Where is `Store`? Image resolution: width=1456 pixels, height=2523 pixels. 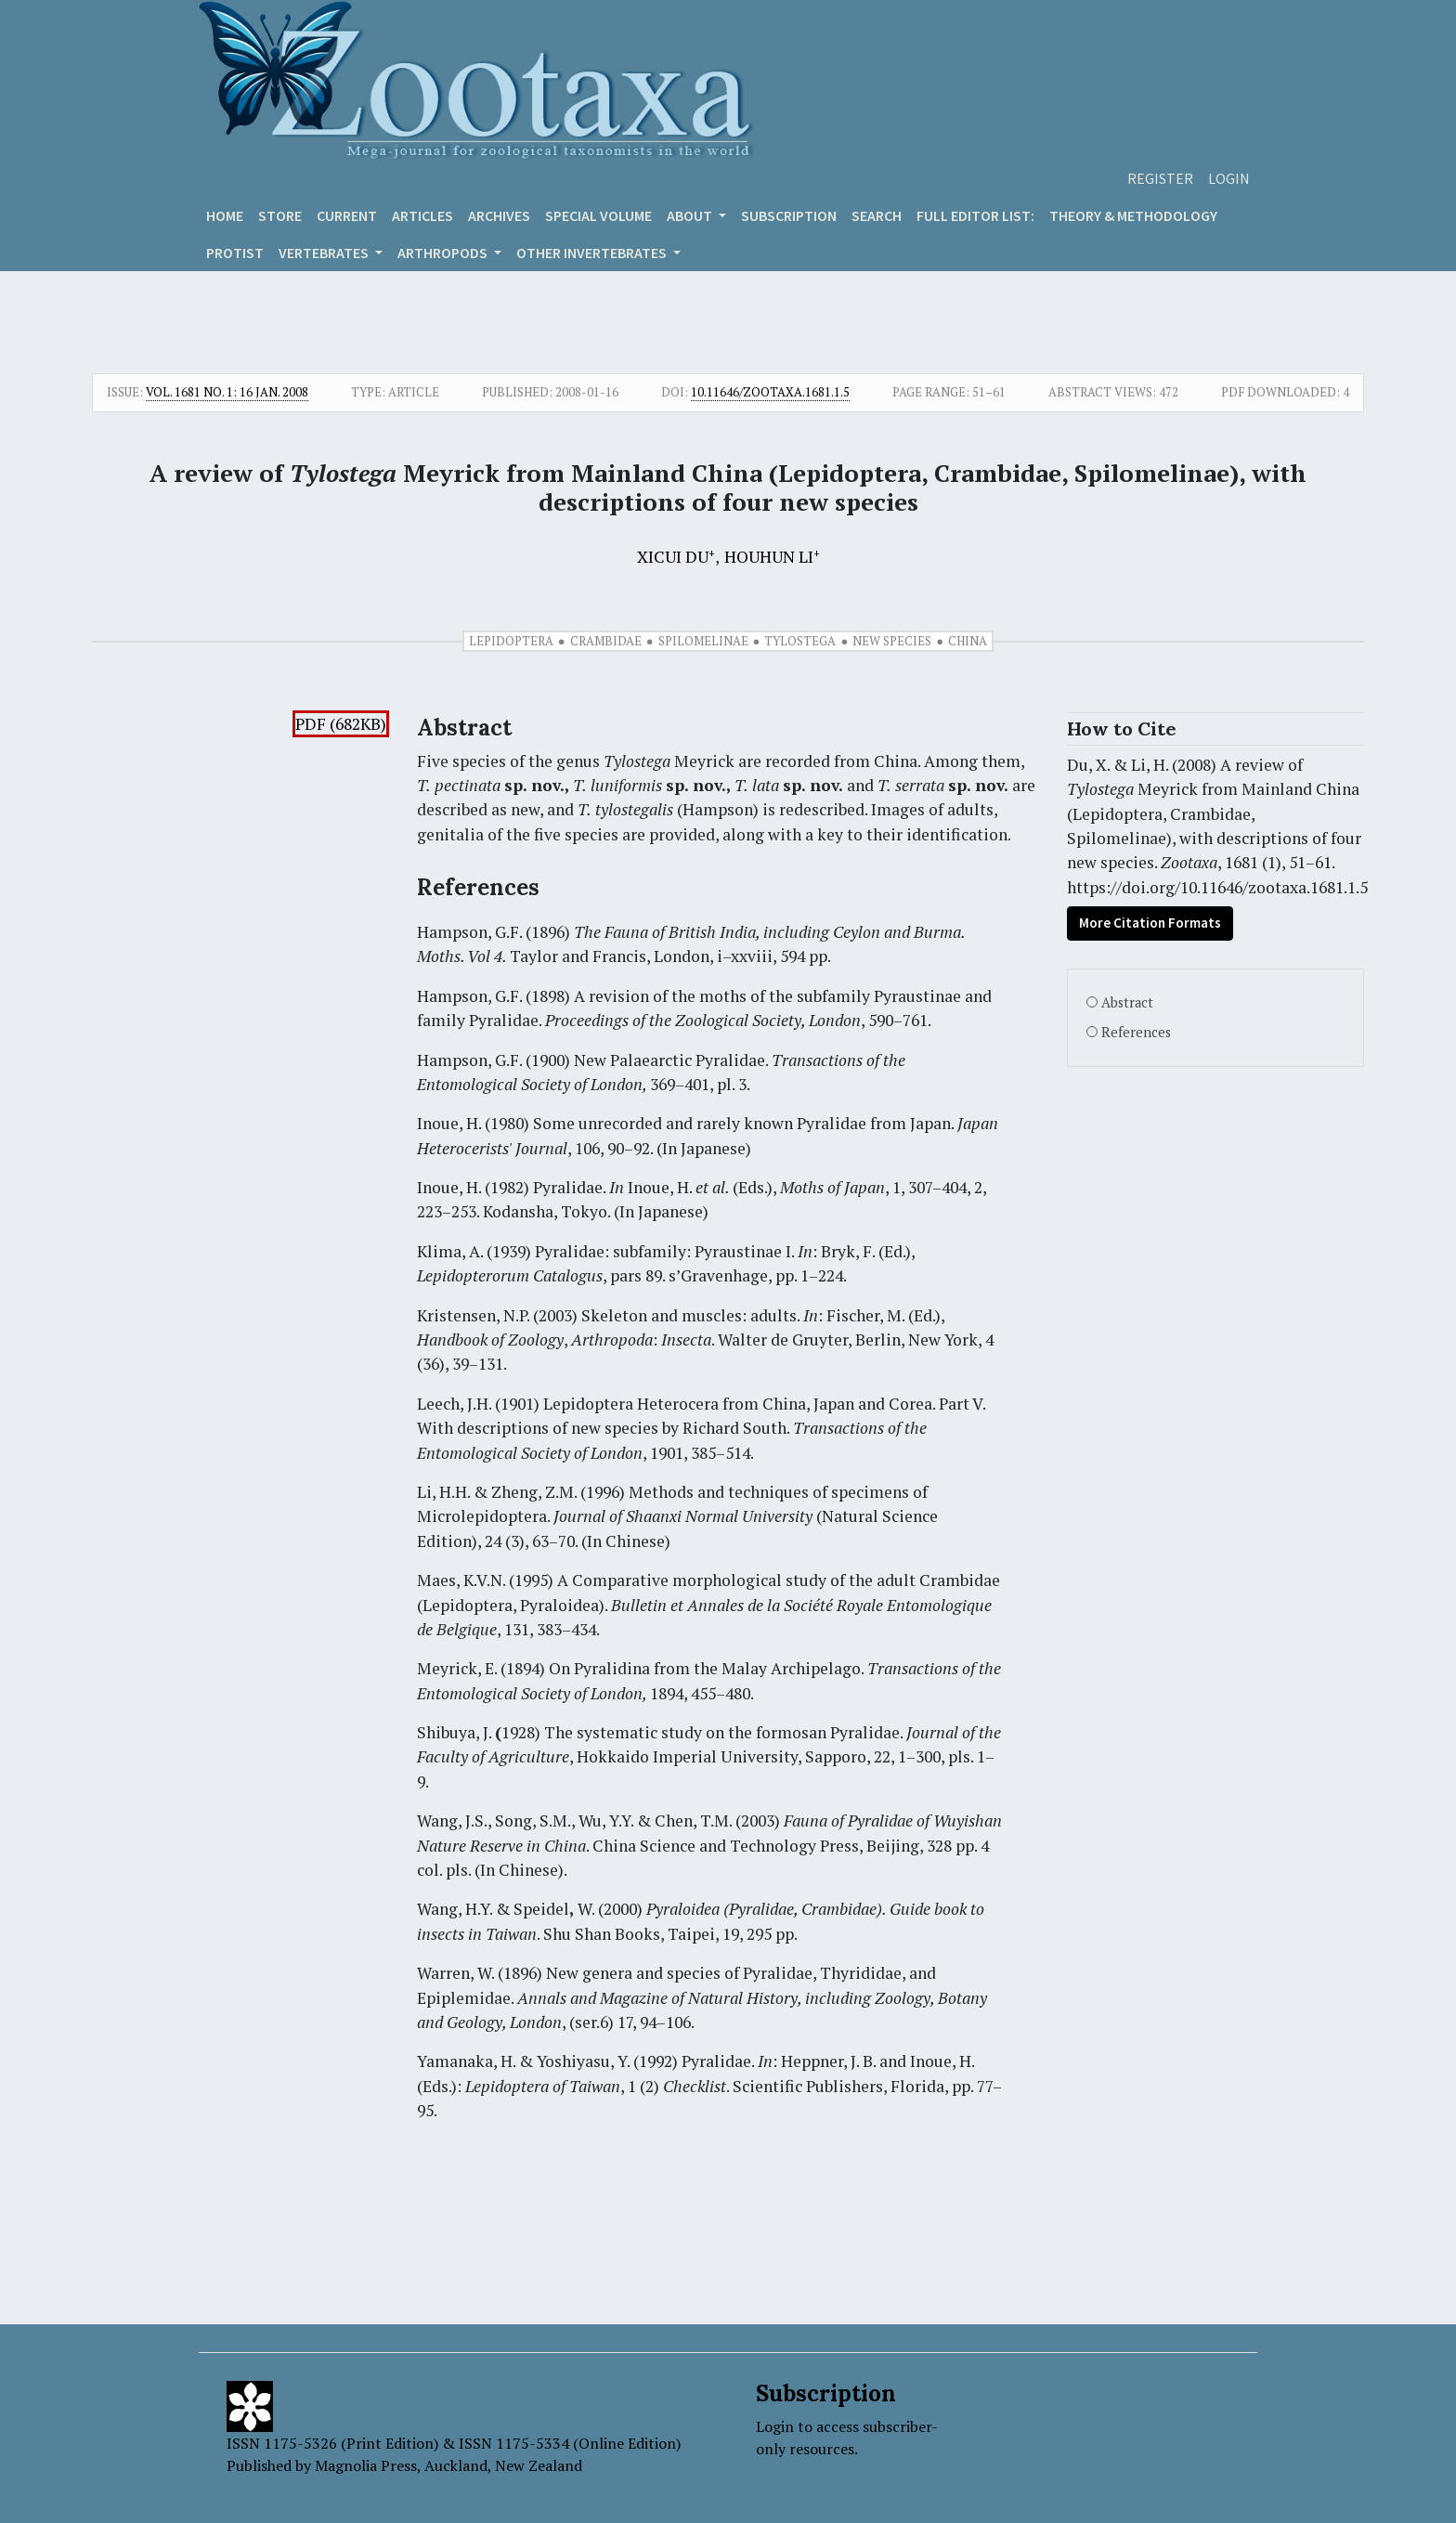
Store is located at coordinates (280, 215).